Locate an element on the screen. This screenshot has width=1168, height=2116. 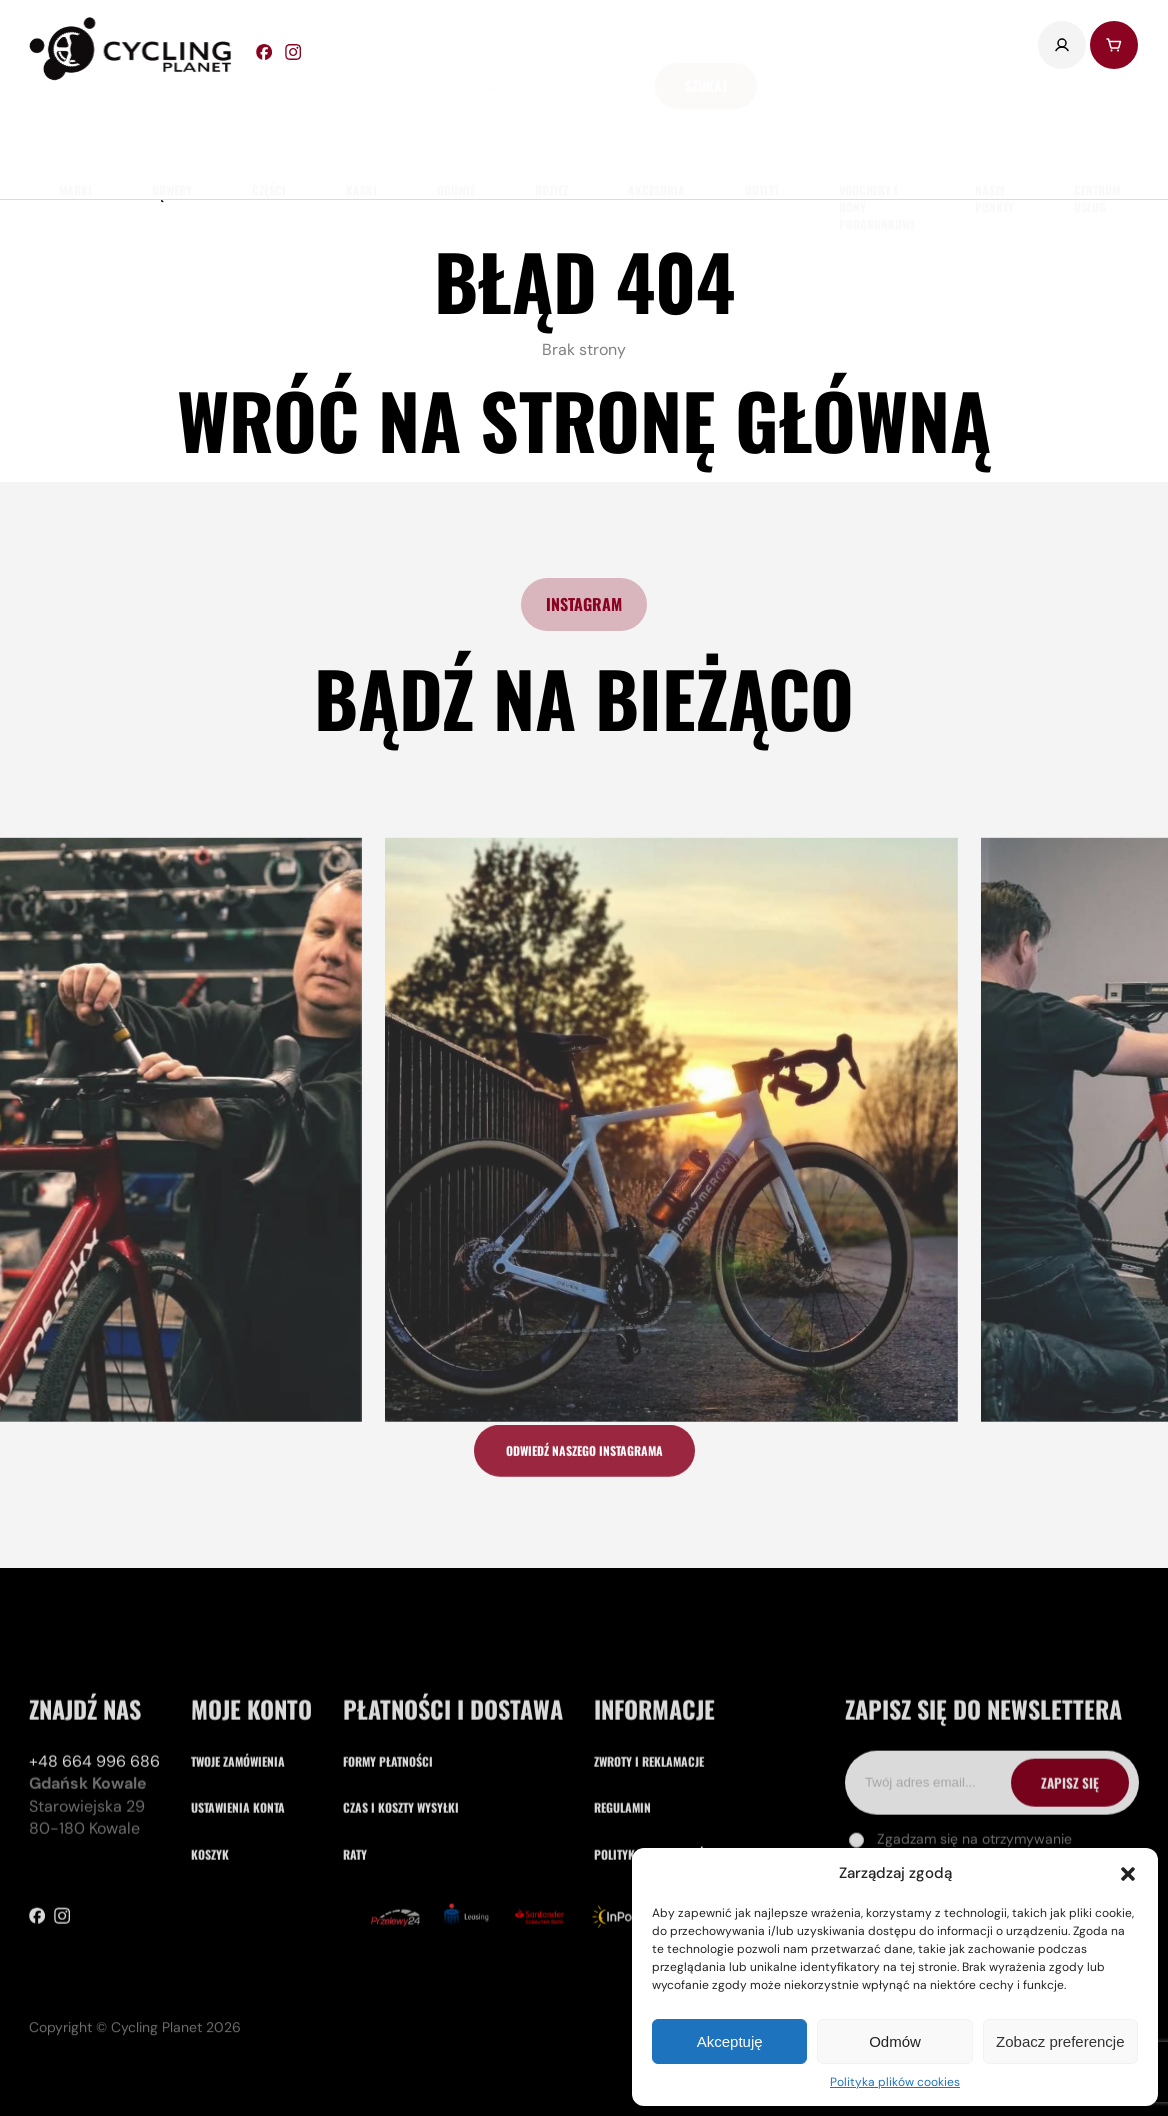
Centrum usług is located at coordinates (1097, 139).